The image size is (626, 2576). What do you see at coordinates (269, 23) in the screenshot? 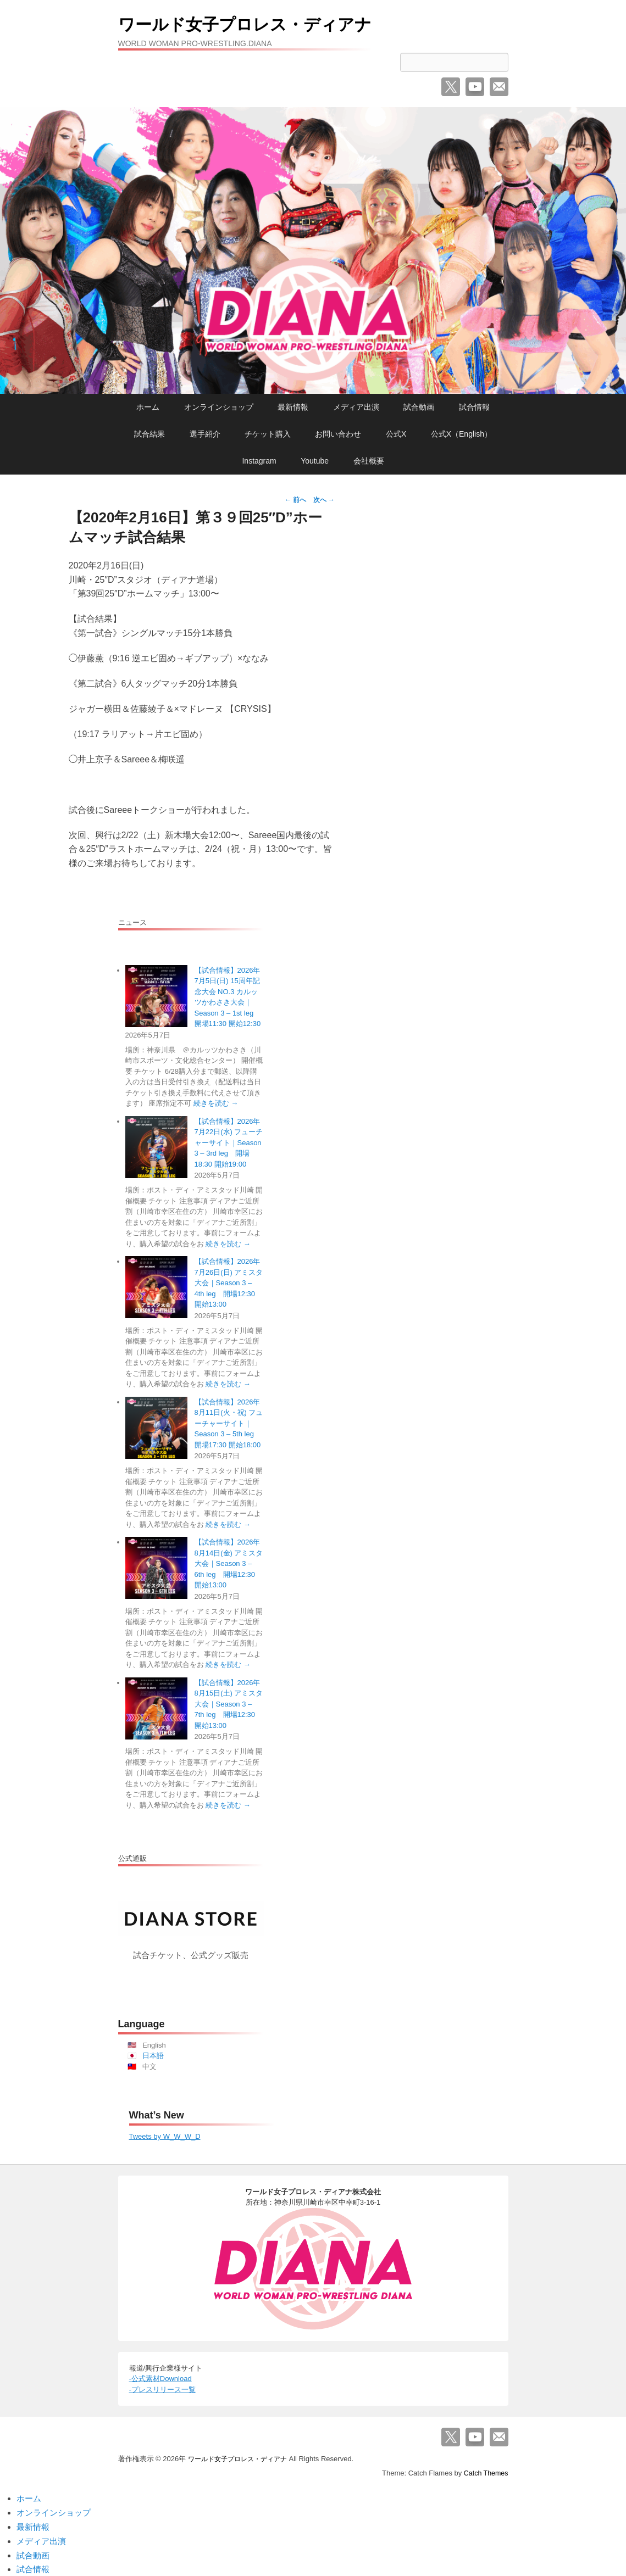
I see `ワールド女子プロレス・ディアナ` at bounding box center [269, 23].